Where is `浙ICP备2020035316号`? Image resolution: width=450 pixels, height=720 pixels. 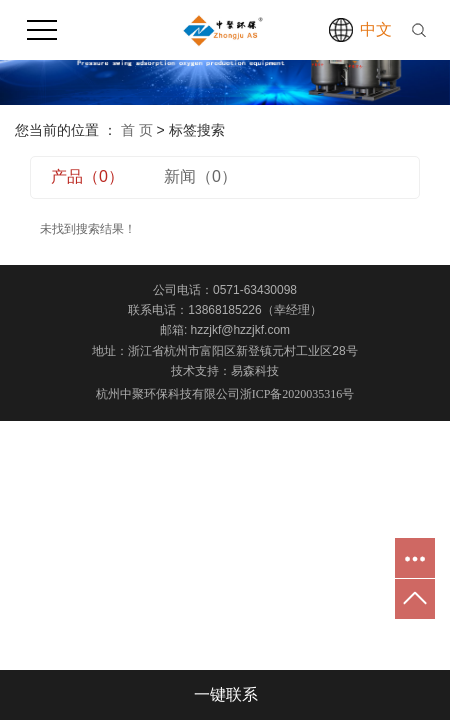 浙ICP备2020035316号 is located at coordinates (297, 394).